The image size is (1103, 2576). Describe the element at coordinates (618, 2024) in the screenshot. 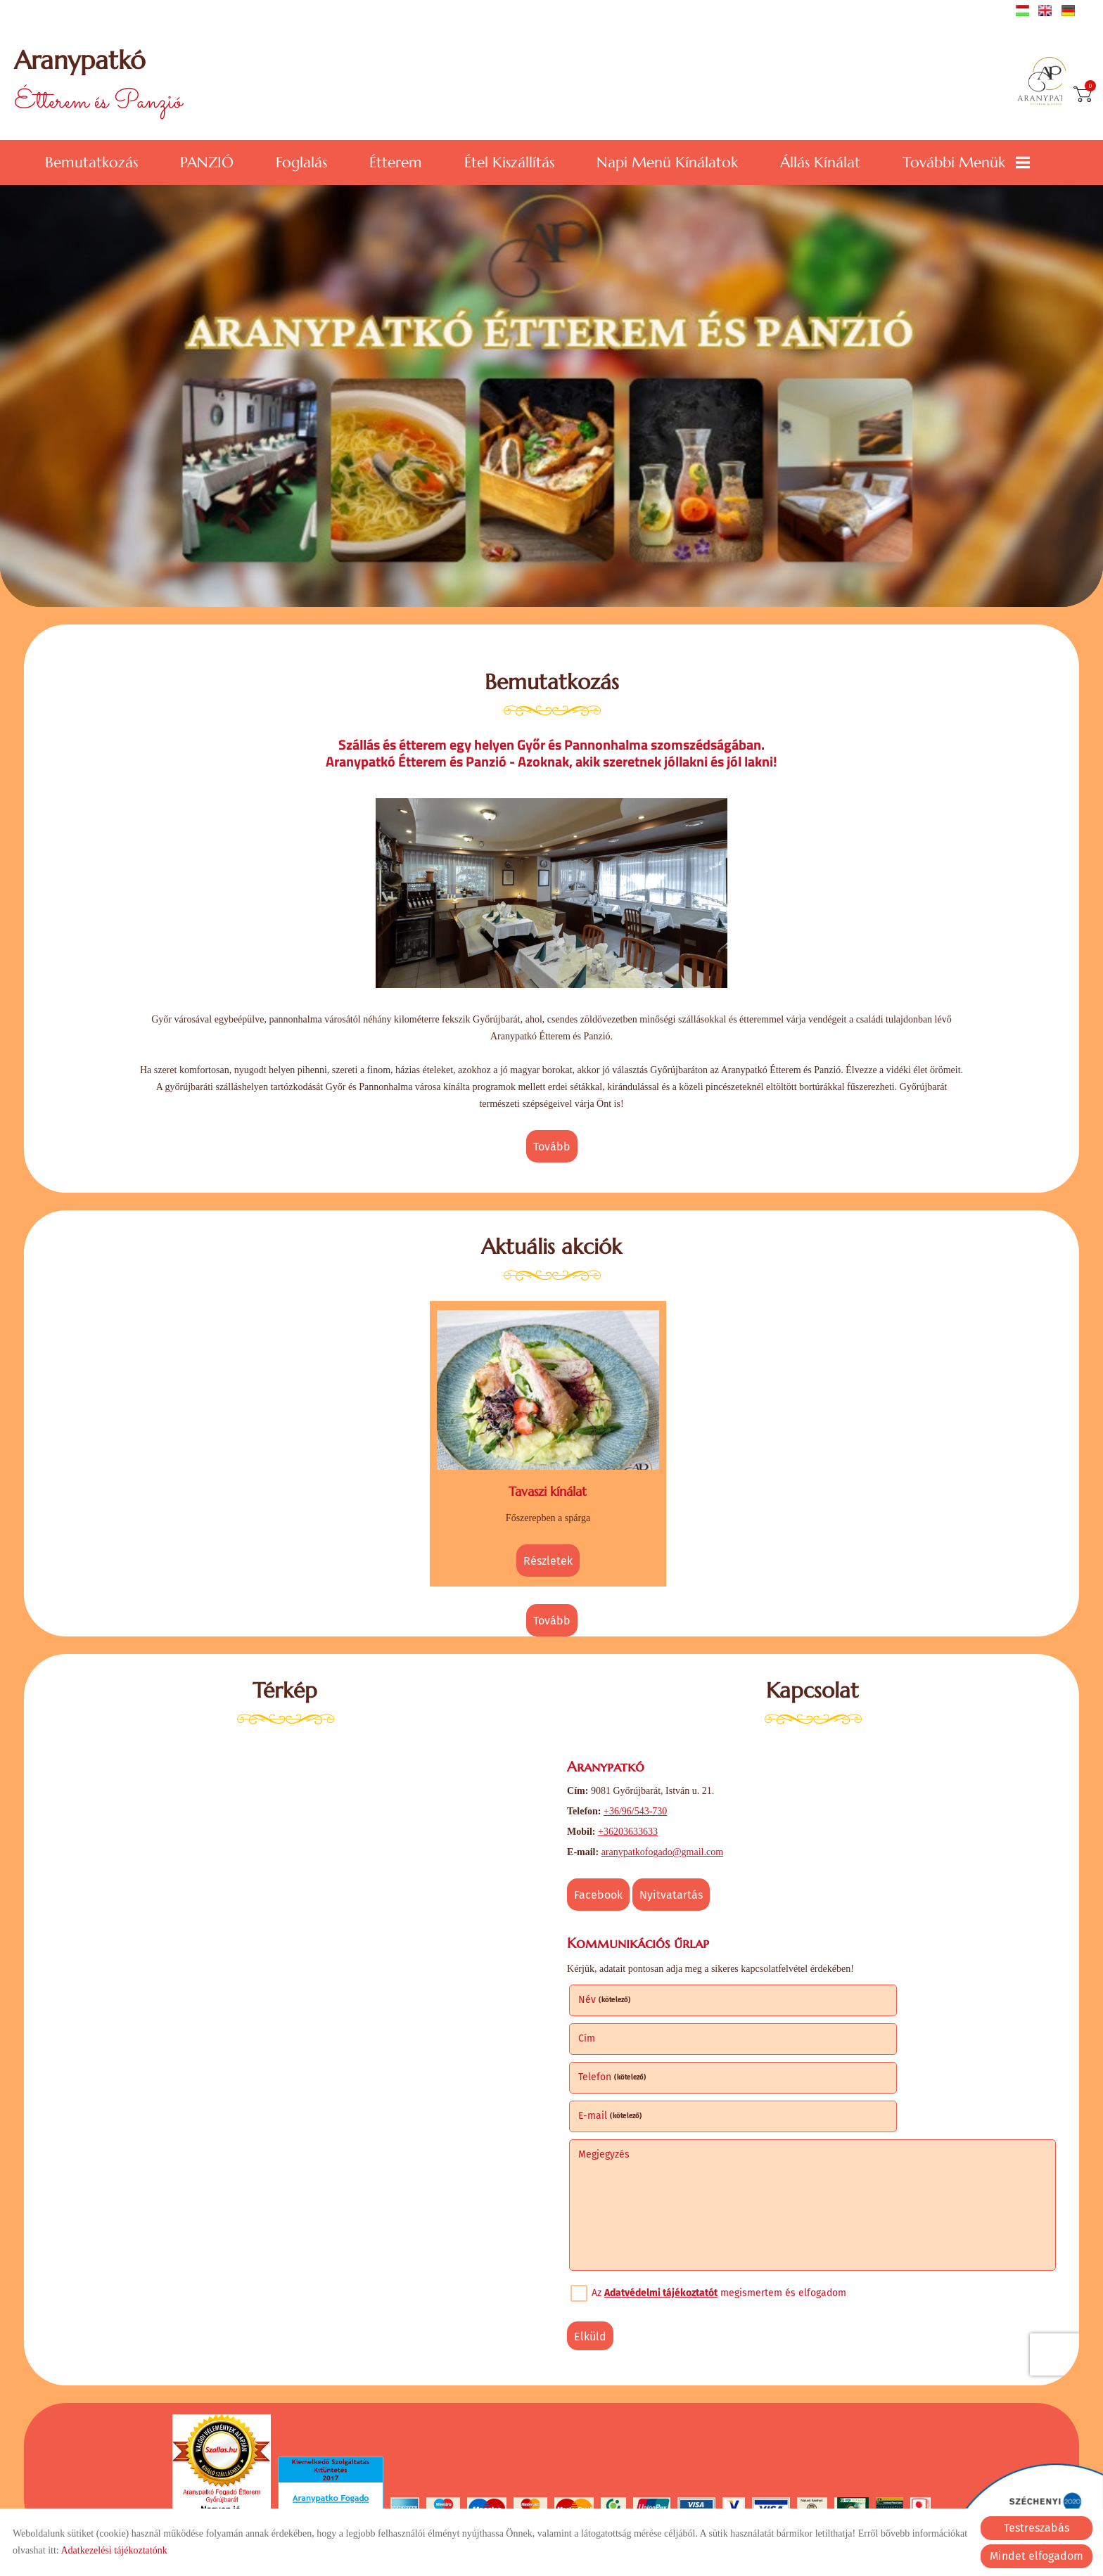

I see `Telefon` at that location.